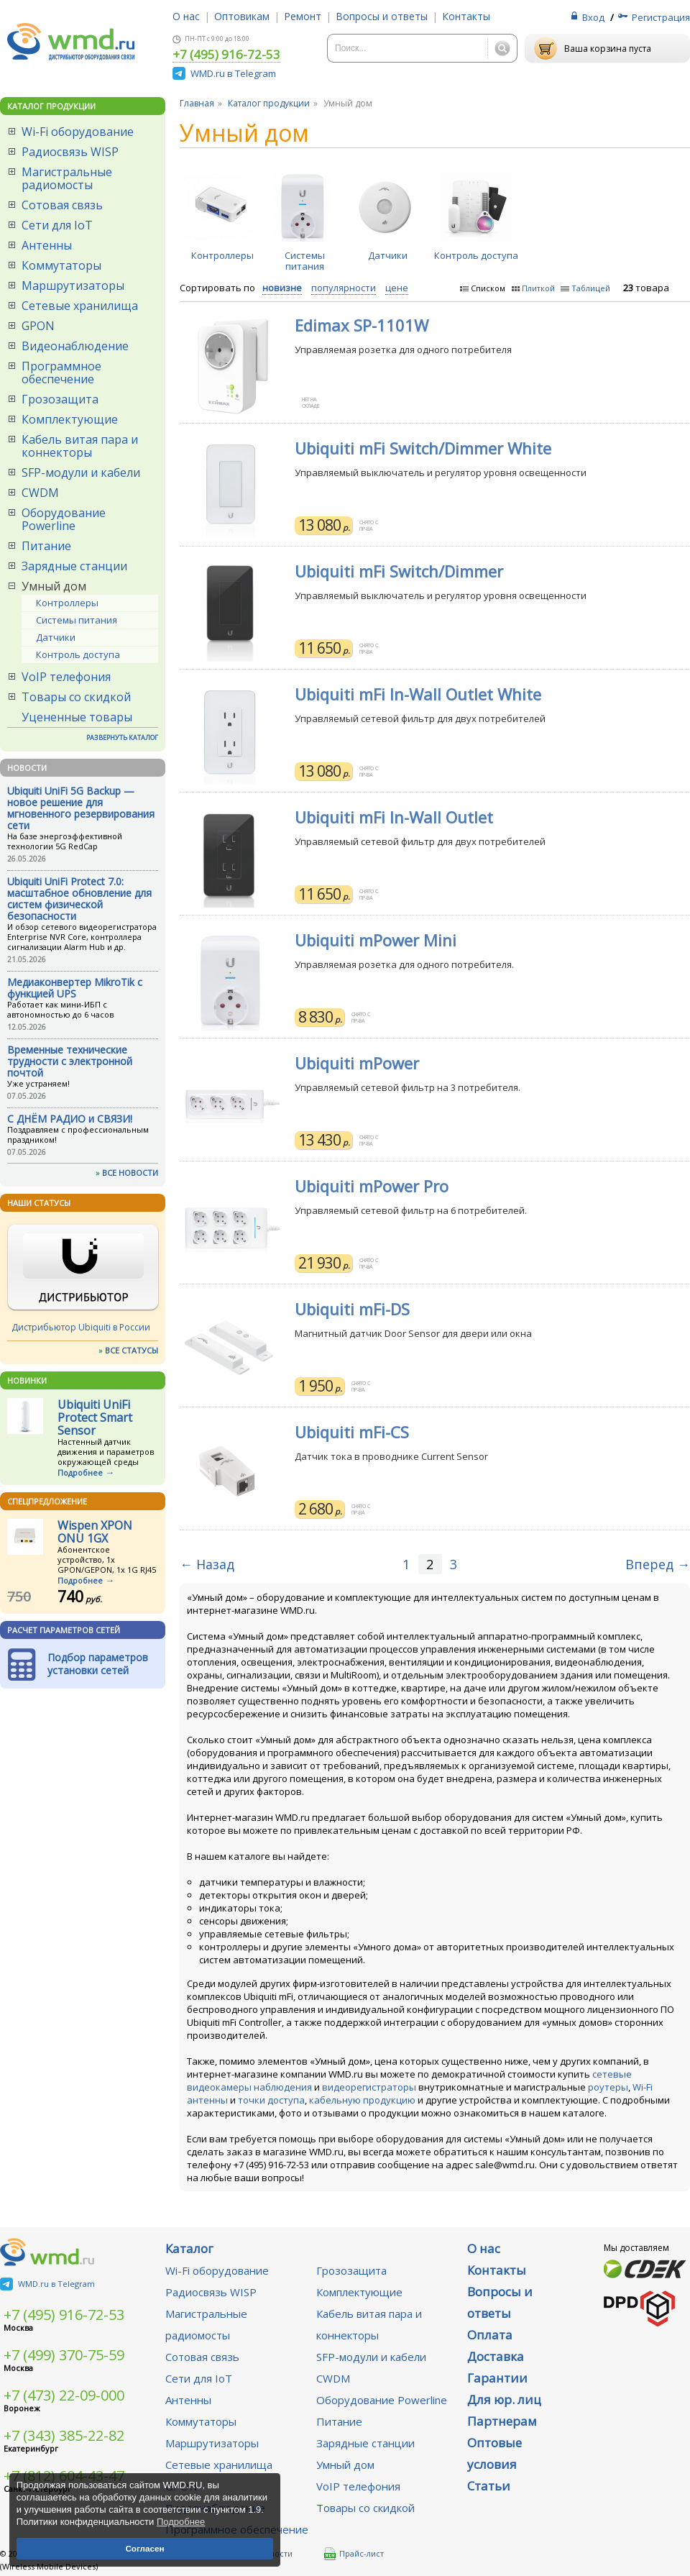 This screenshot has width=690, height=2576. What do you see at coordinates (78, 654) in the screenshot?
I see `Контроль доступа` at bounding box center [78, 654].